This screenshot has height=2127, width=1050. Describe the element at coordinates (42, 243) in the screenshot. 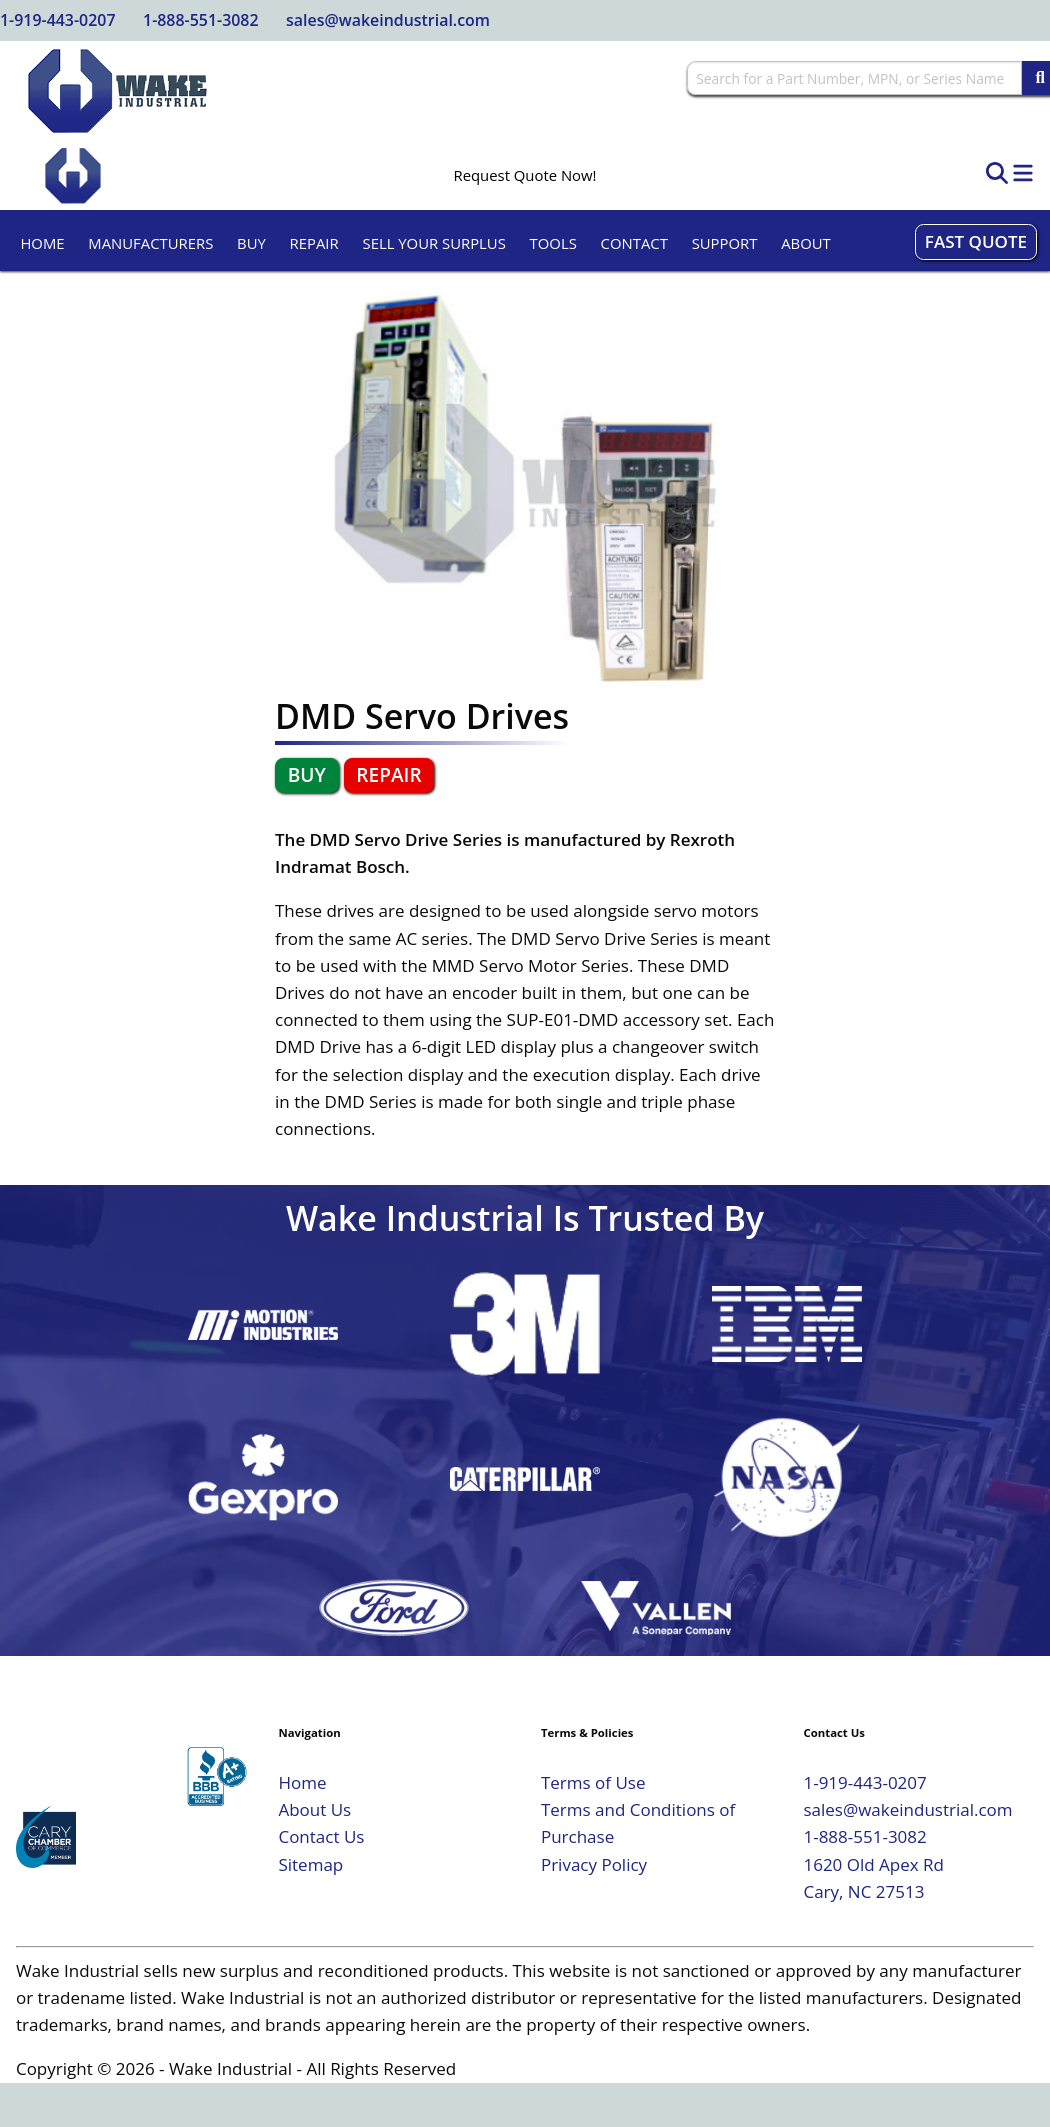

I see `Home` at that location.